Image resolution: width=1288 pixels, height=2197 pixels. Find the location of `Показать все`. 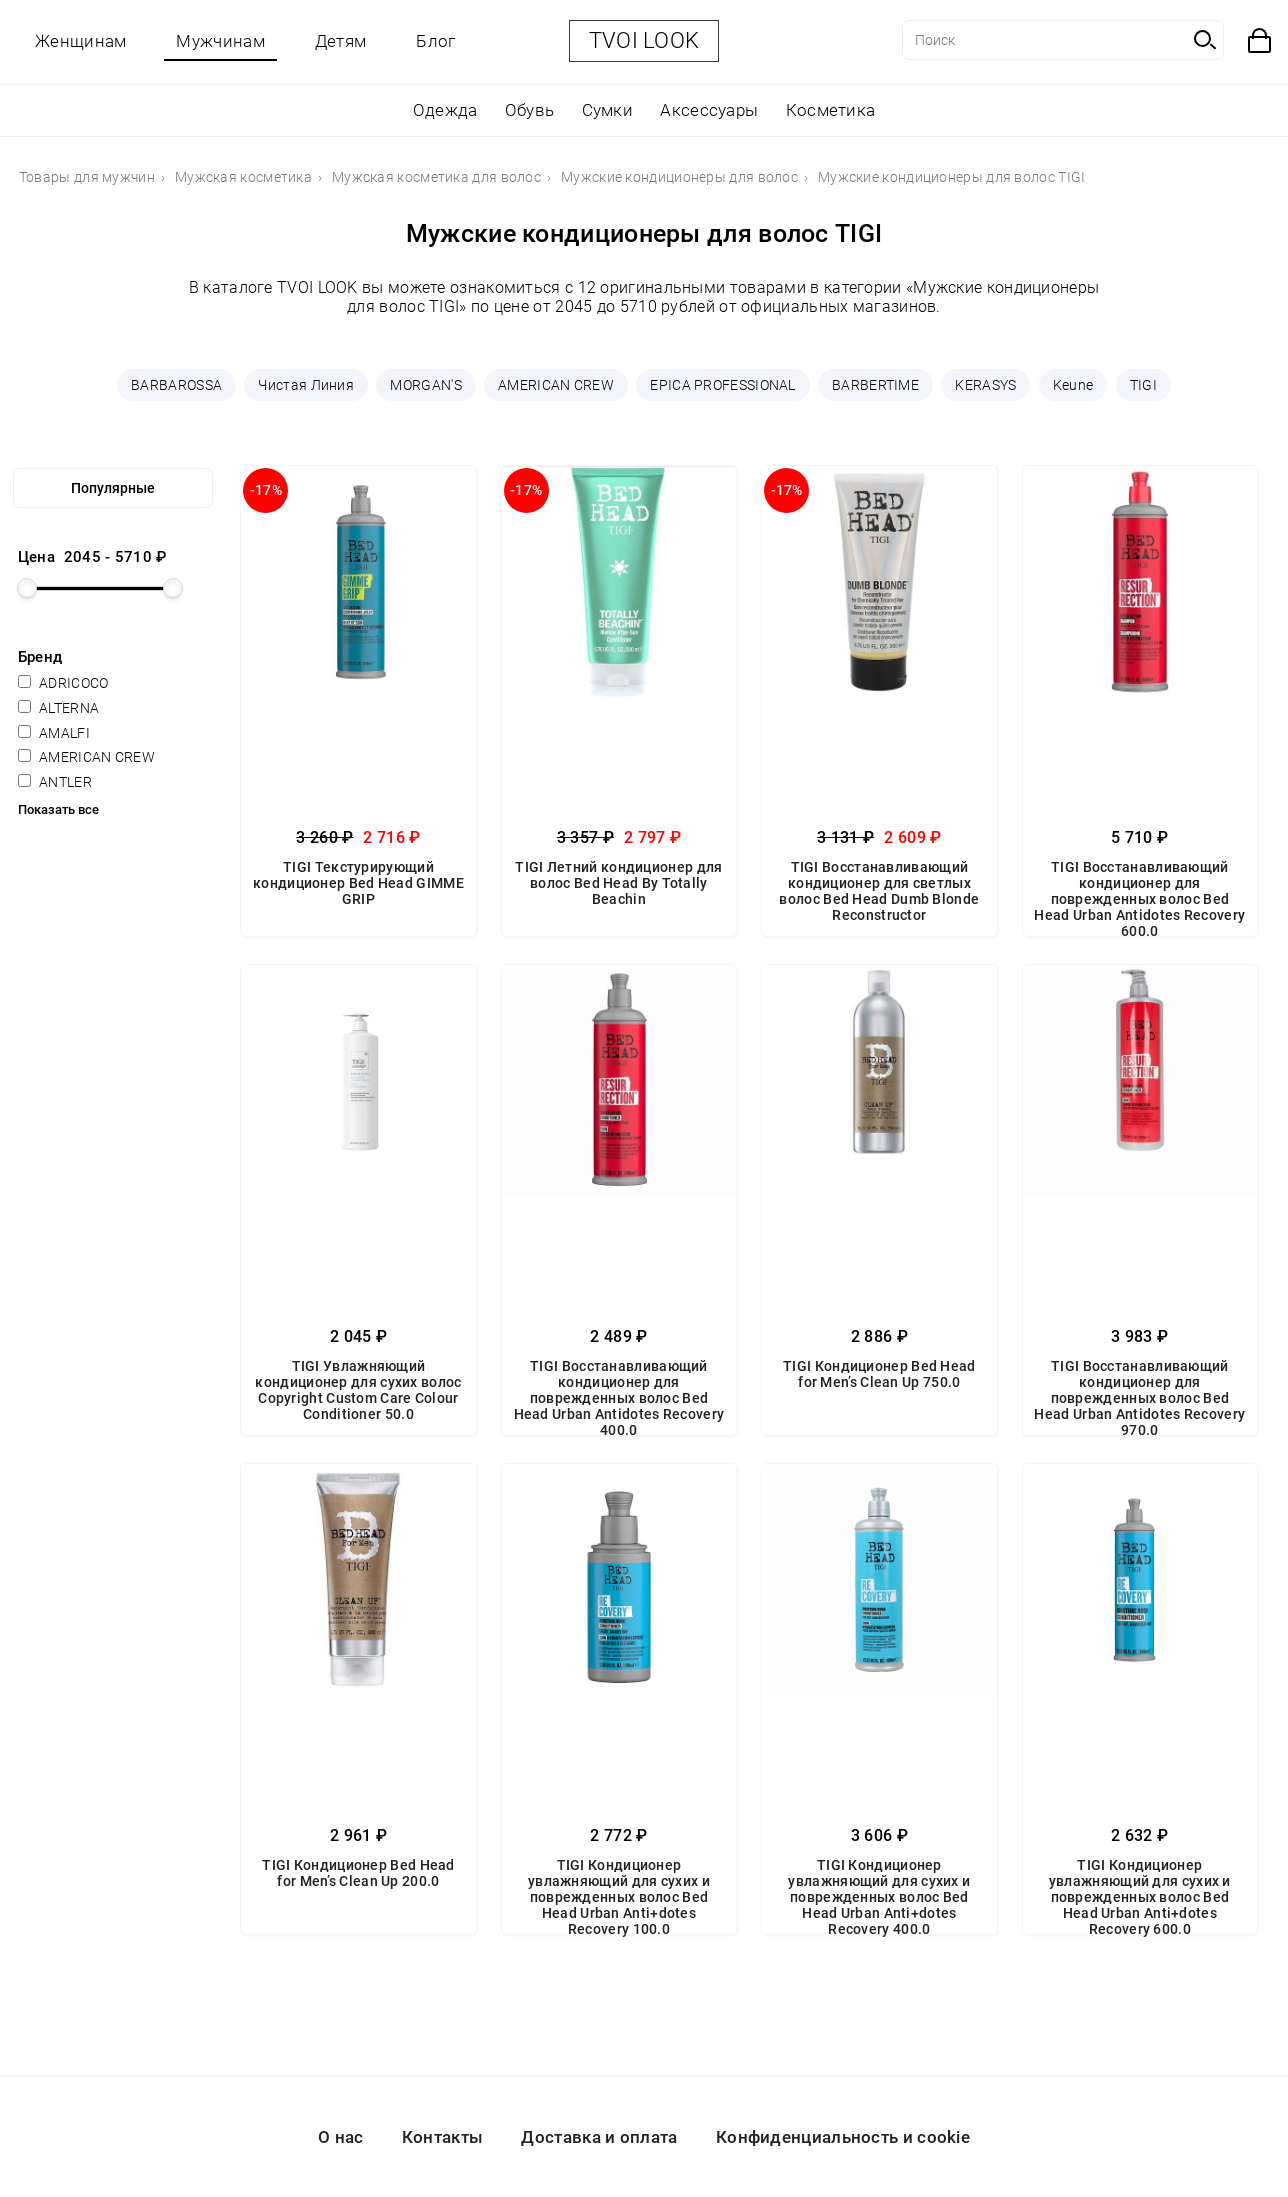

Показать все is located at coordinates (58, 809).